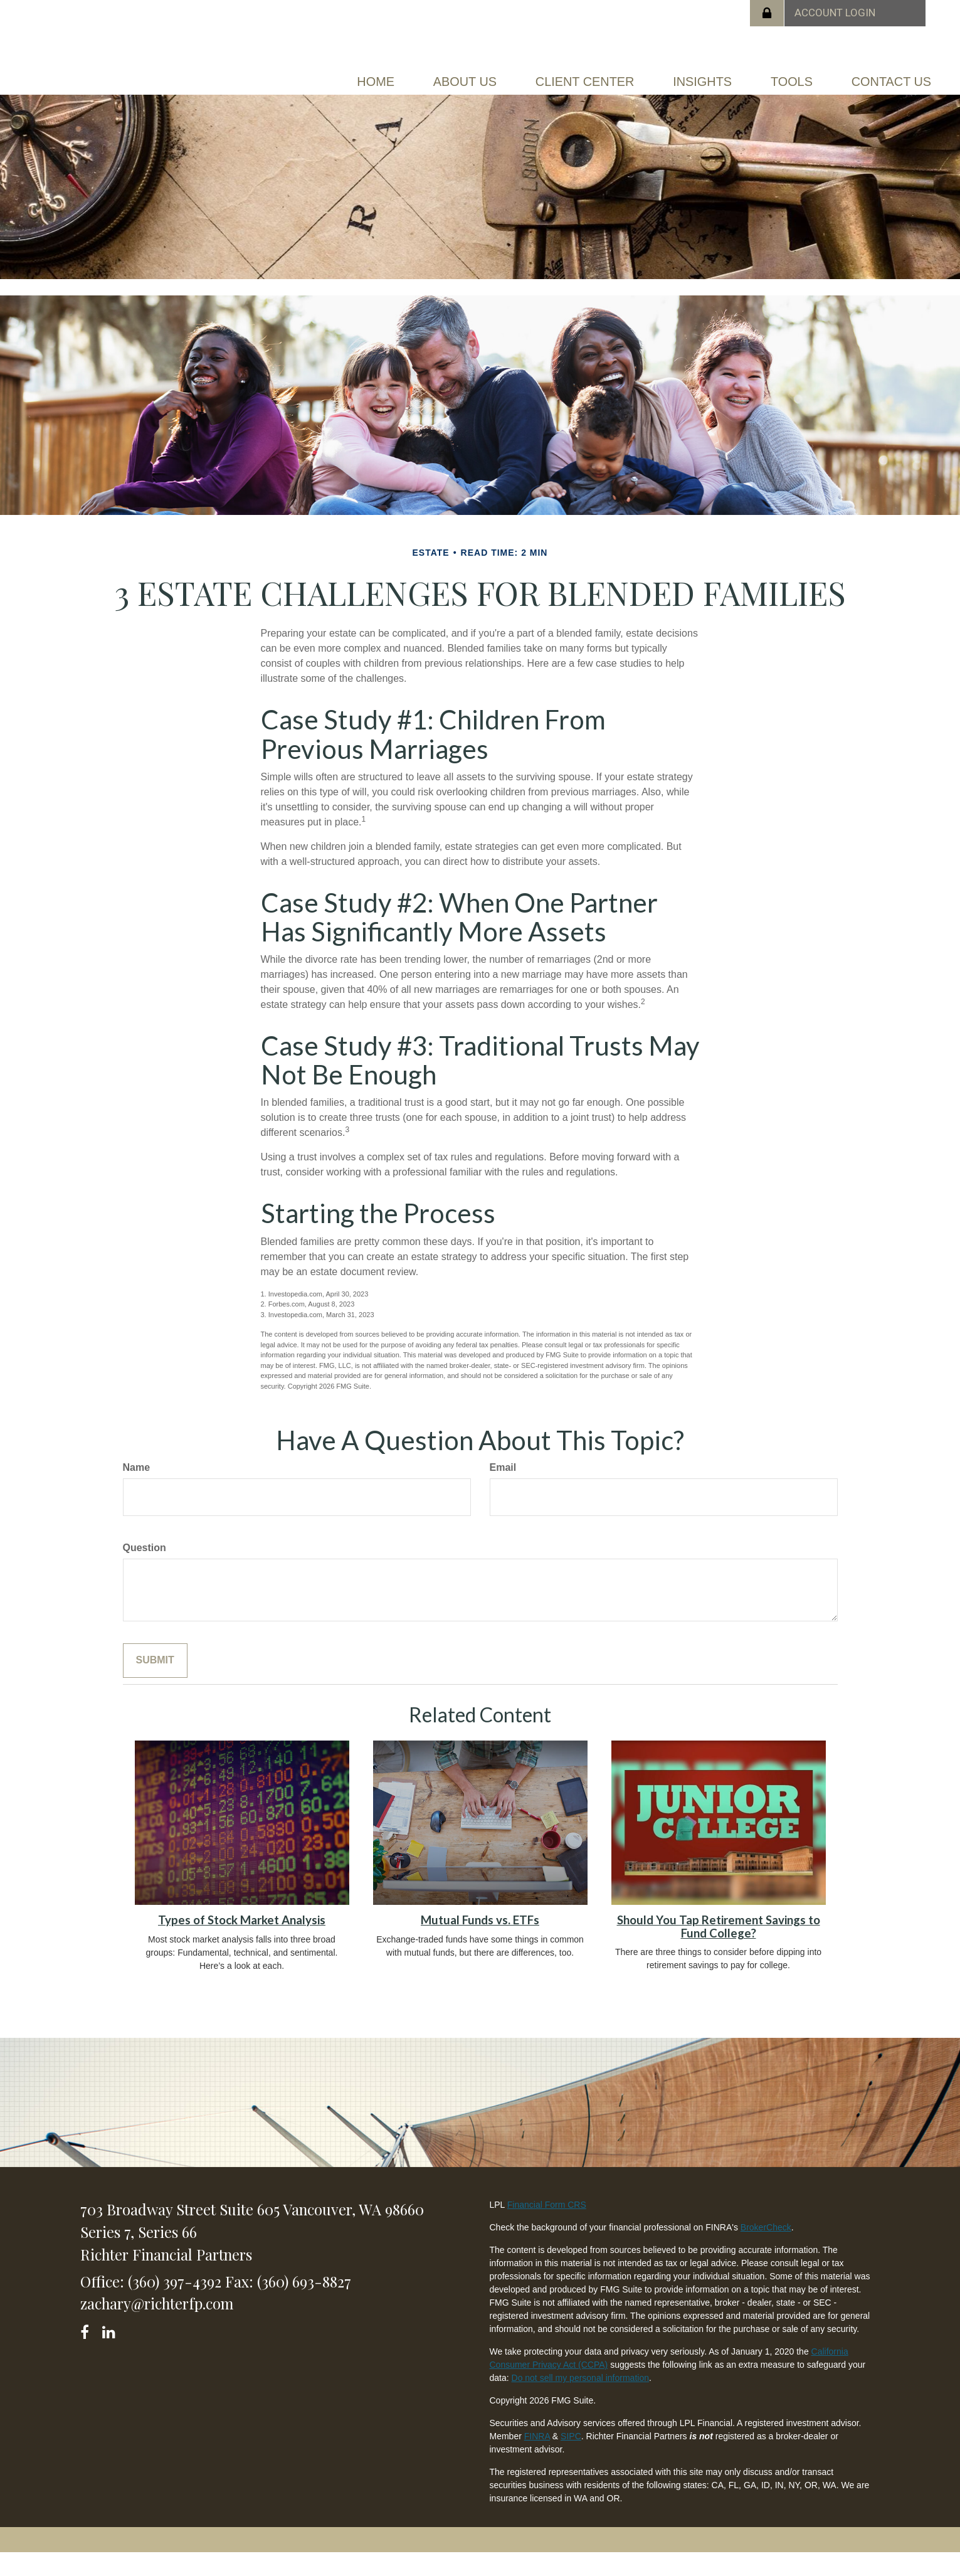 This screenshot has height=2576, width=960. What do you see at coordinates (480, 1942) in the screenshot?
I see `Mutual Funds vs. ETFs` at bounding box center [480, 1942].